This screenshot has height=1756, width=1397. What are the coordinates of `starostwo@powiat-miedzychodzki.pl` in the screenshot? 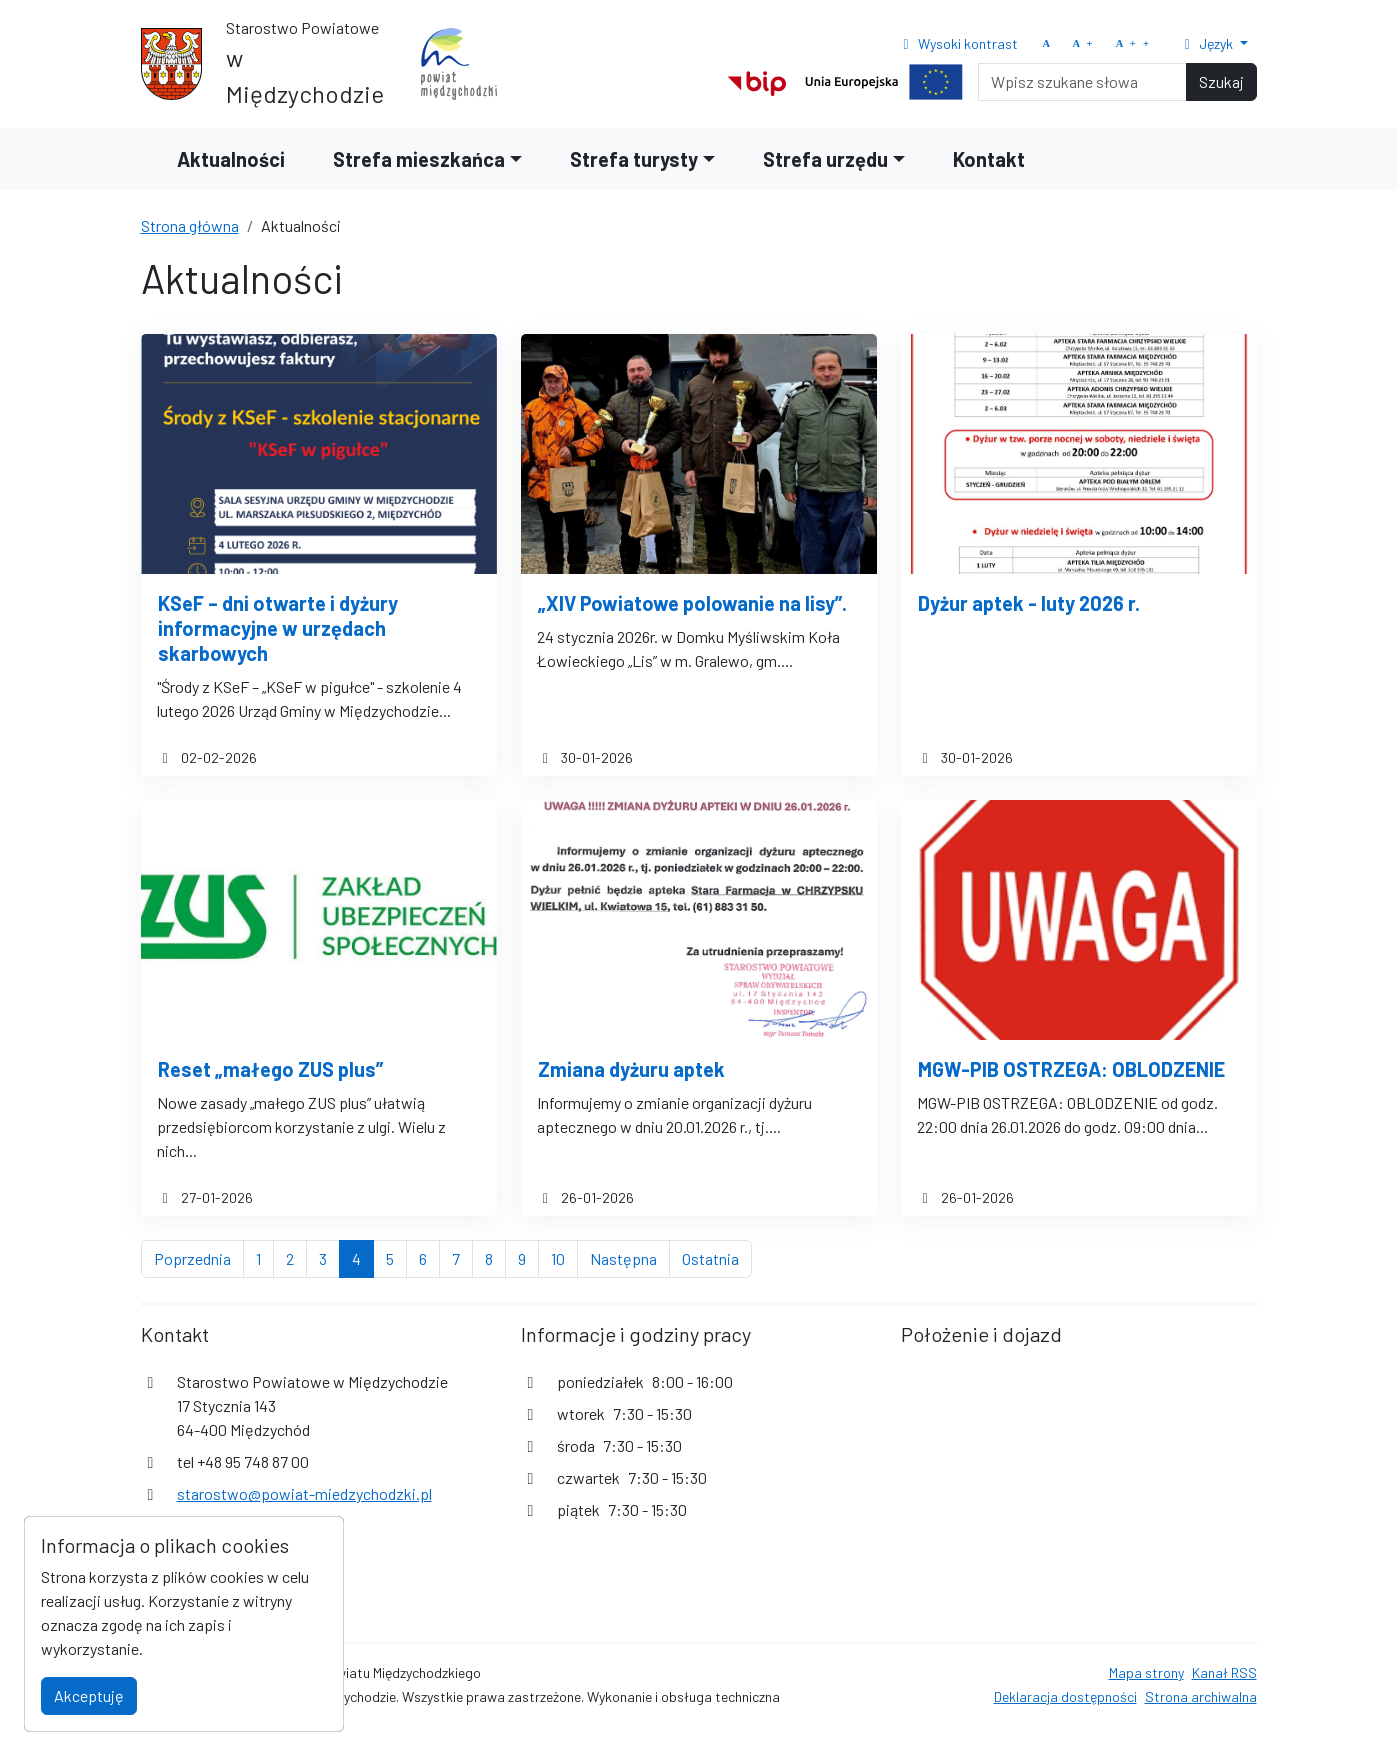 It's located at (304, 1493).